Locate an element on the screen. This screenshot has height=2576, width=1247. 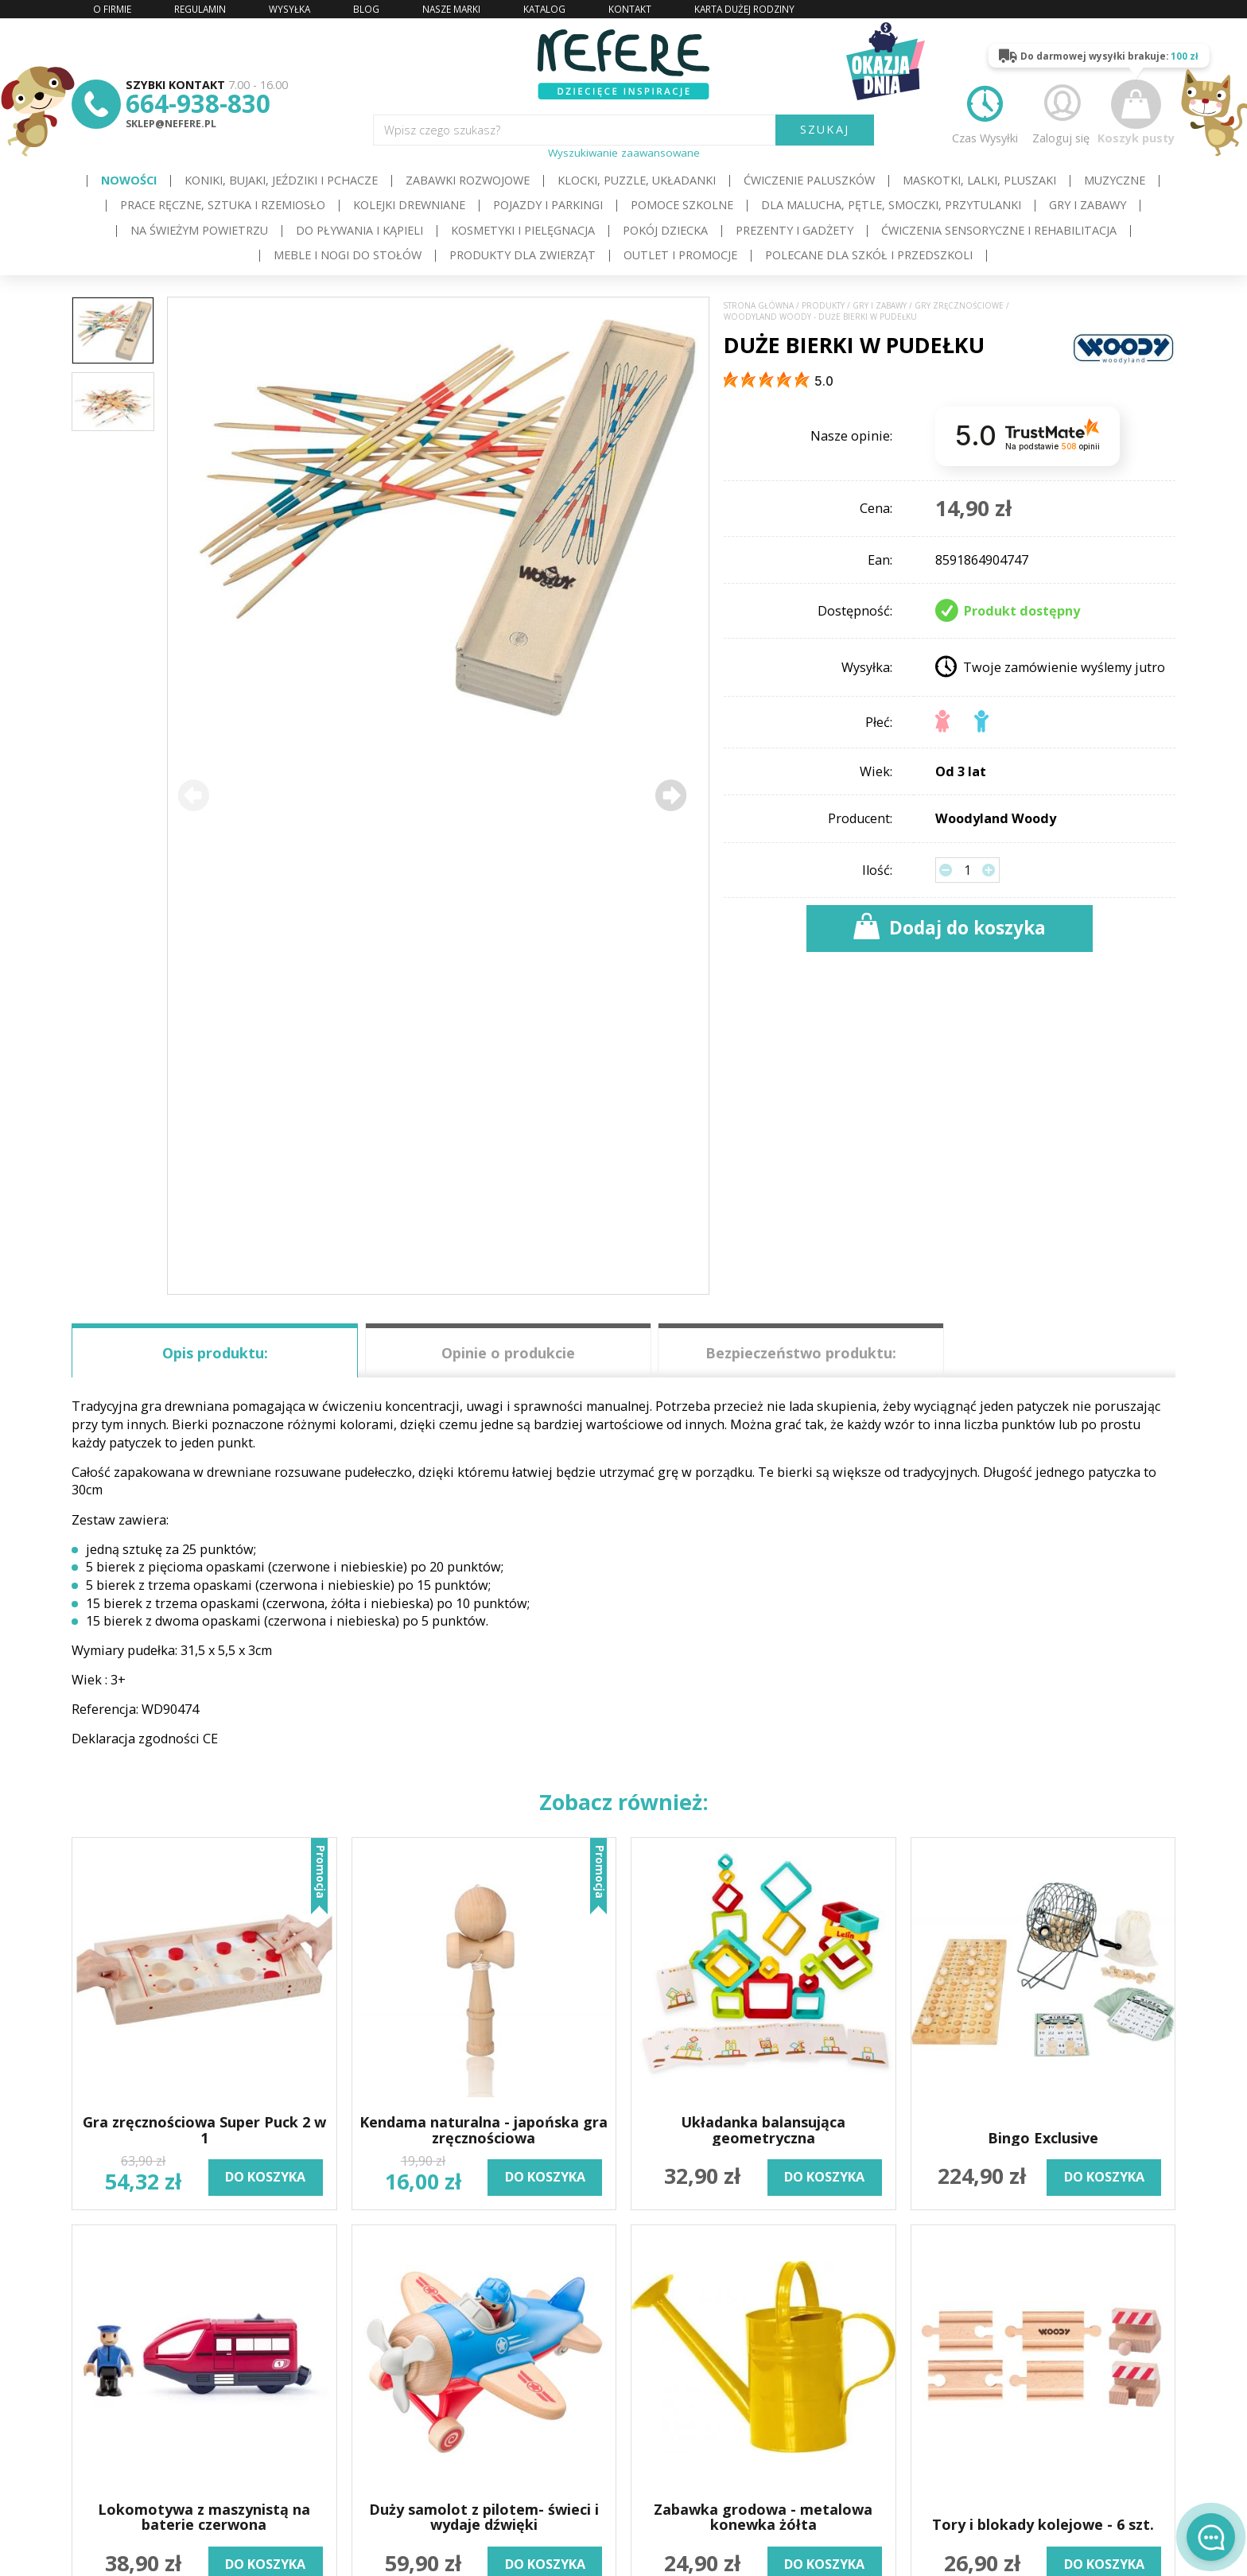
Maskotki, lalki, pluszaki is located at coordinates (979, 180).